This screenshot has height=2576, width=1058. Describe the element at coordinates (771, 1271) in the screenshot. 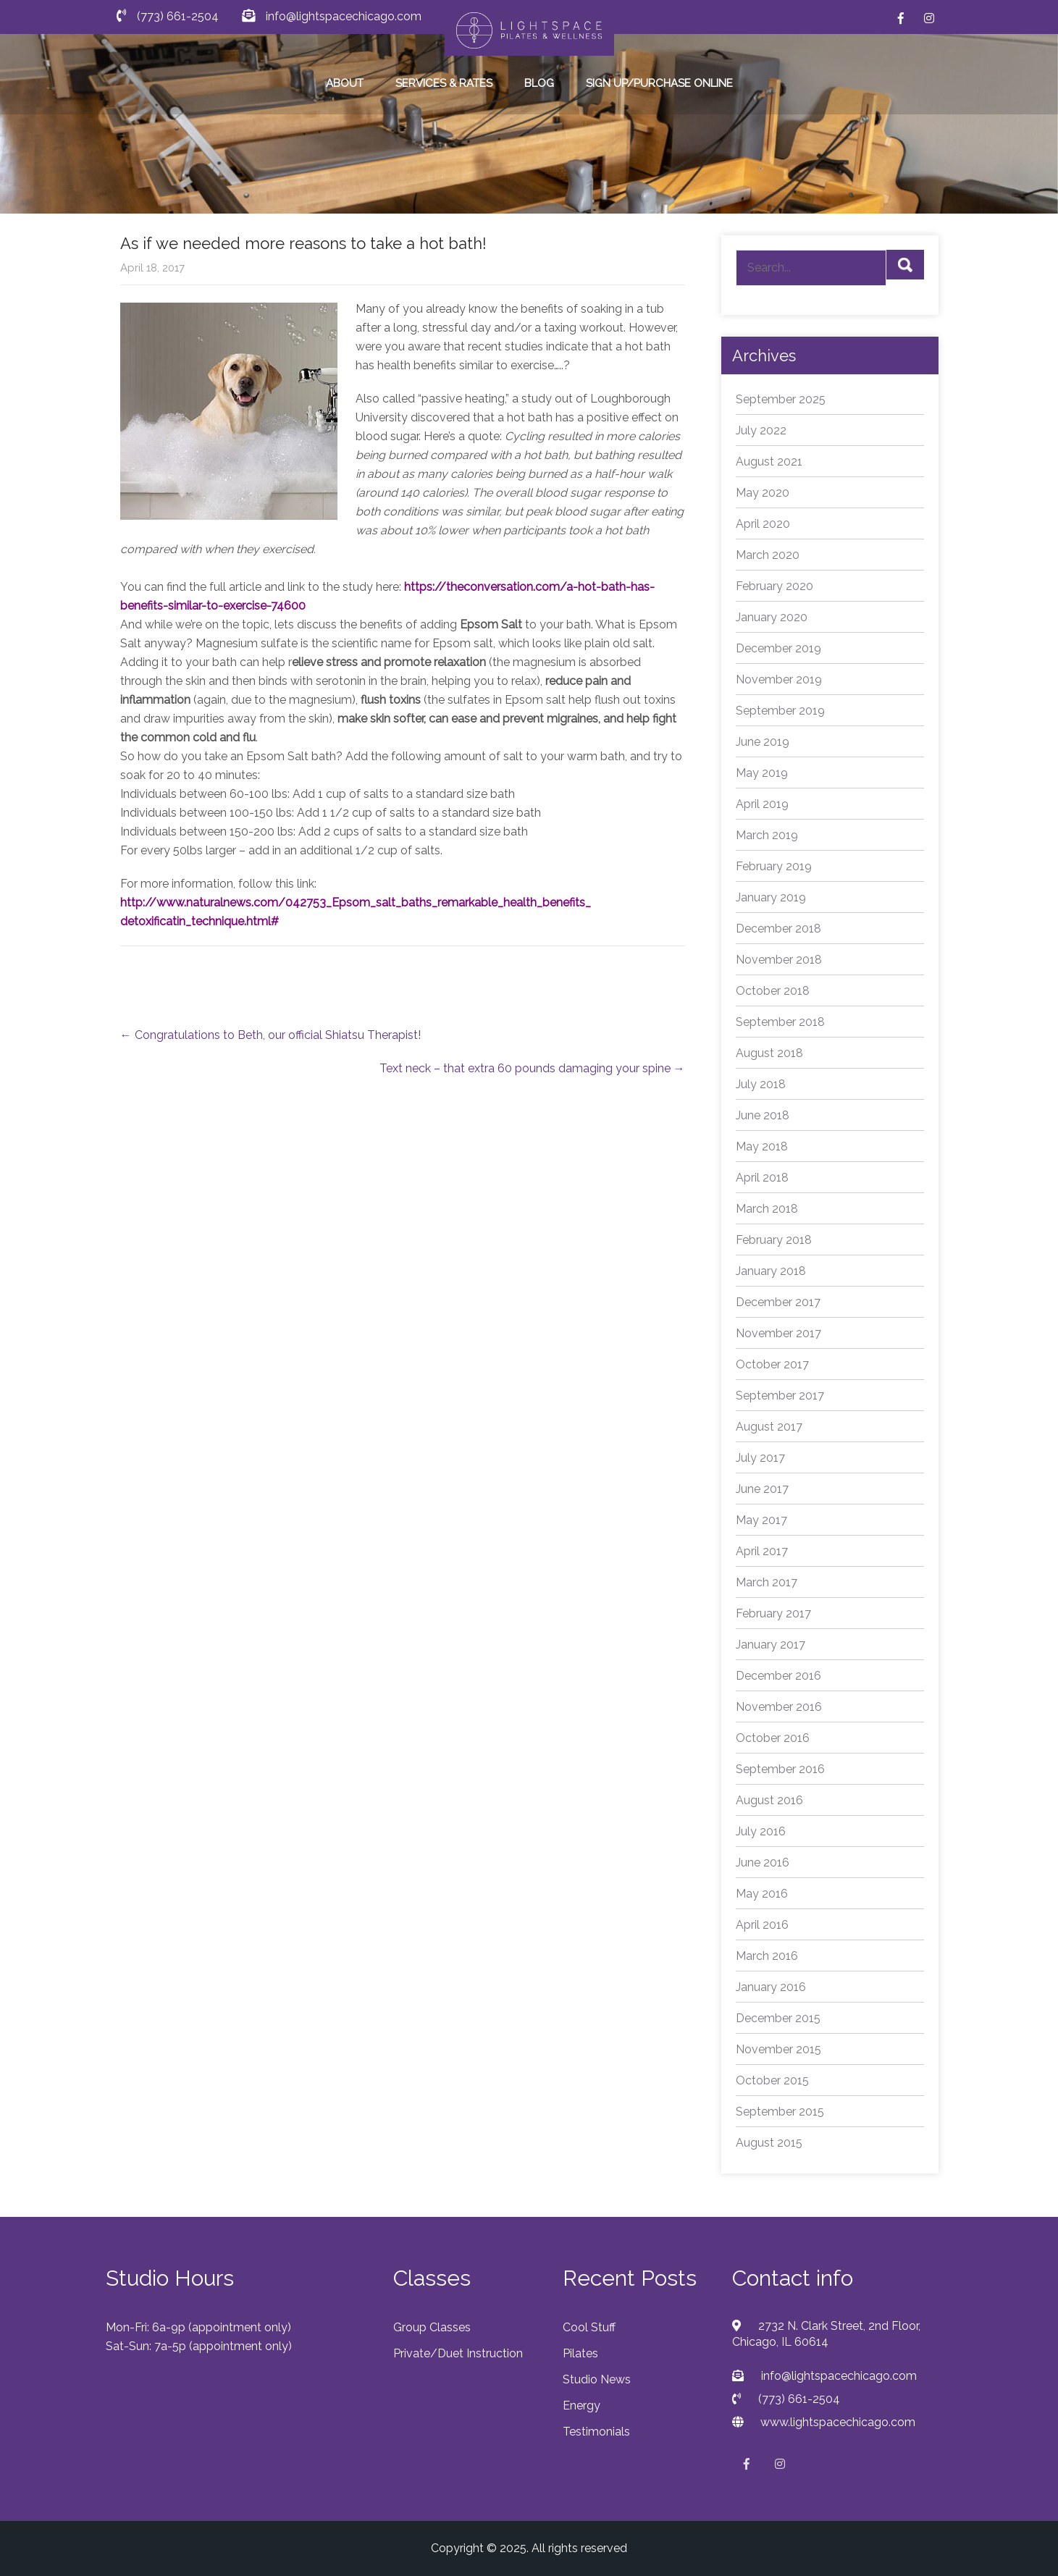

I see `January 2018` at that location.